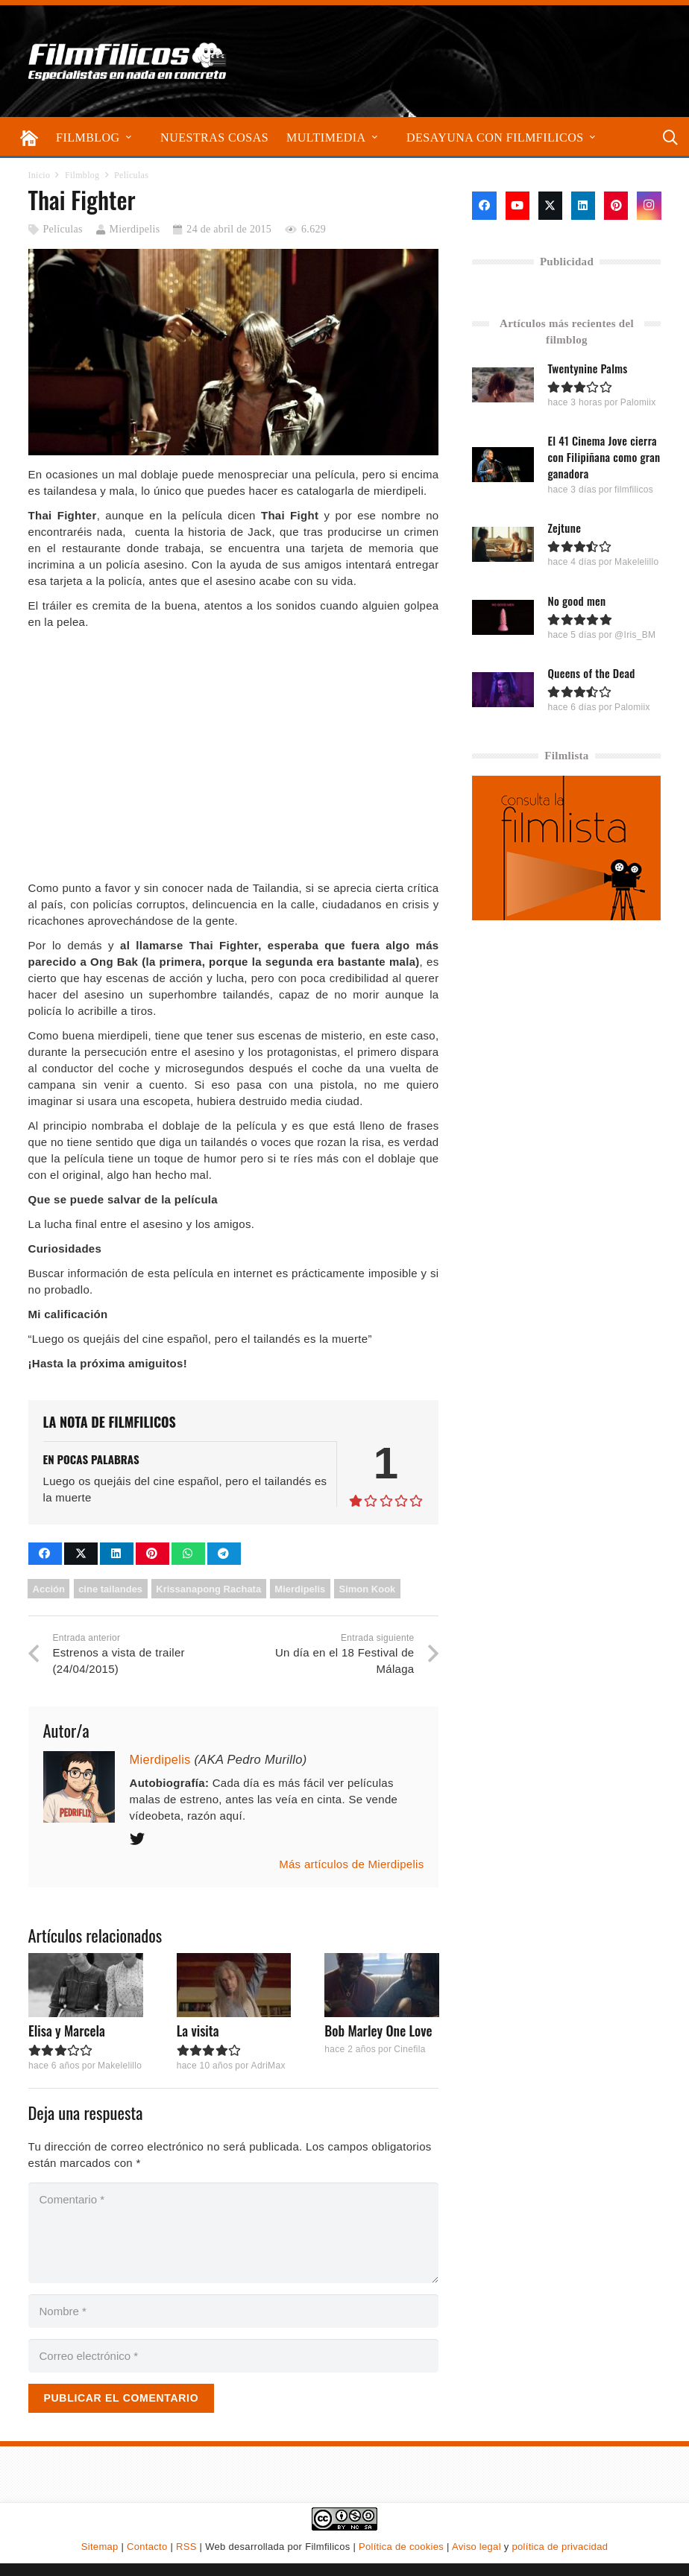  I want to click on [Queens of the Dead], so click(503, 688).